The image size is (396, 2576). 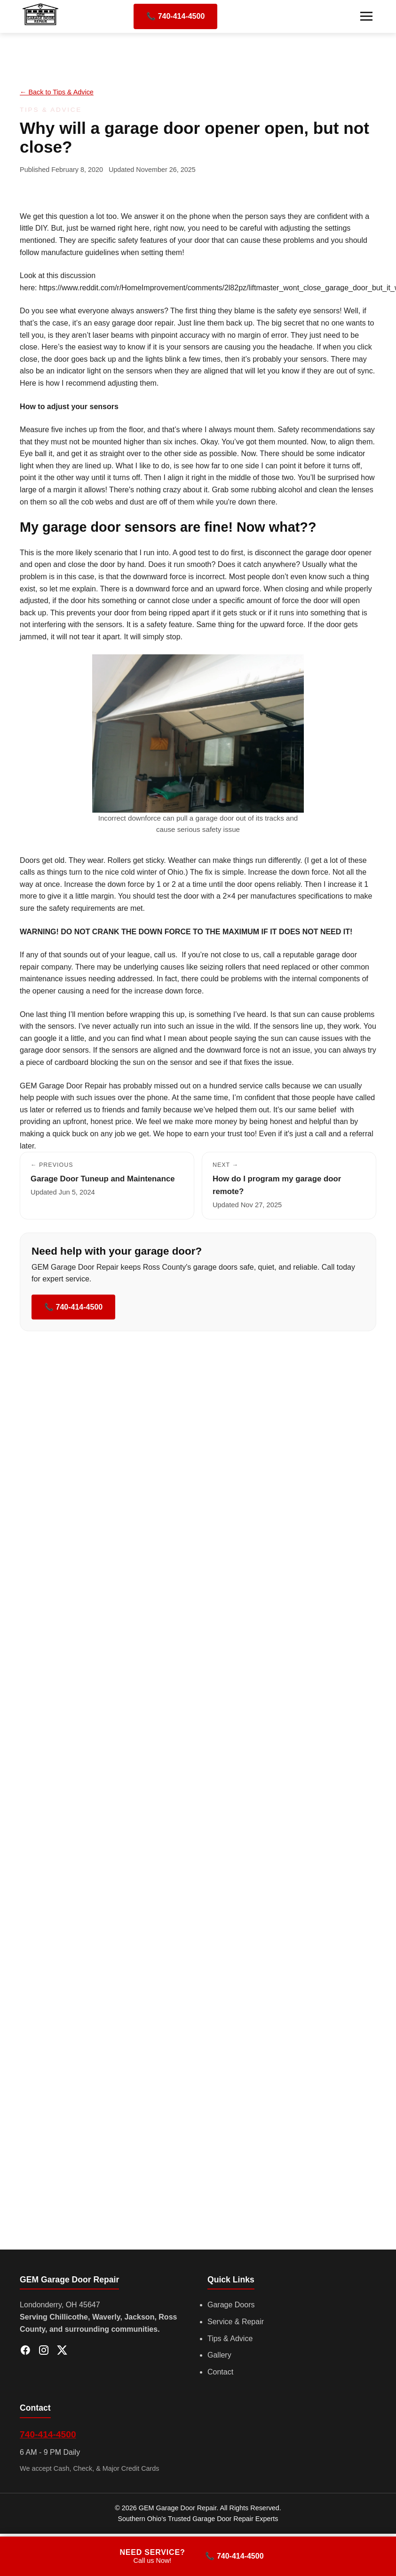 I want to click on [Instagram], so click(x=43, y=2351).